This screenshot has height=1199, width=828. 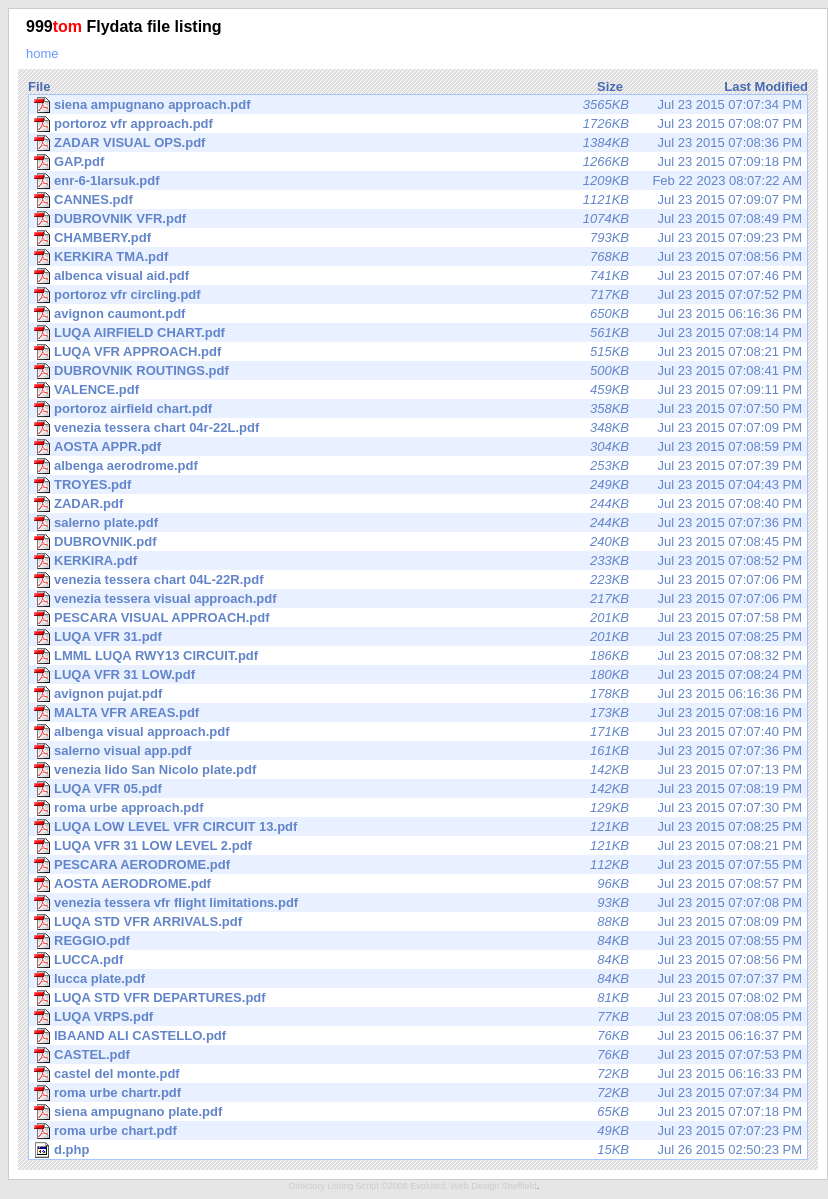 I want to click on Jul 23 2015 07:08:45 PM, so click(x=418, y=542).